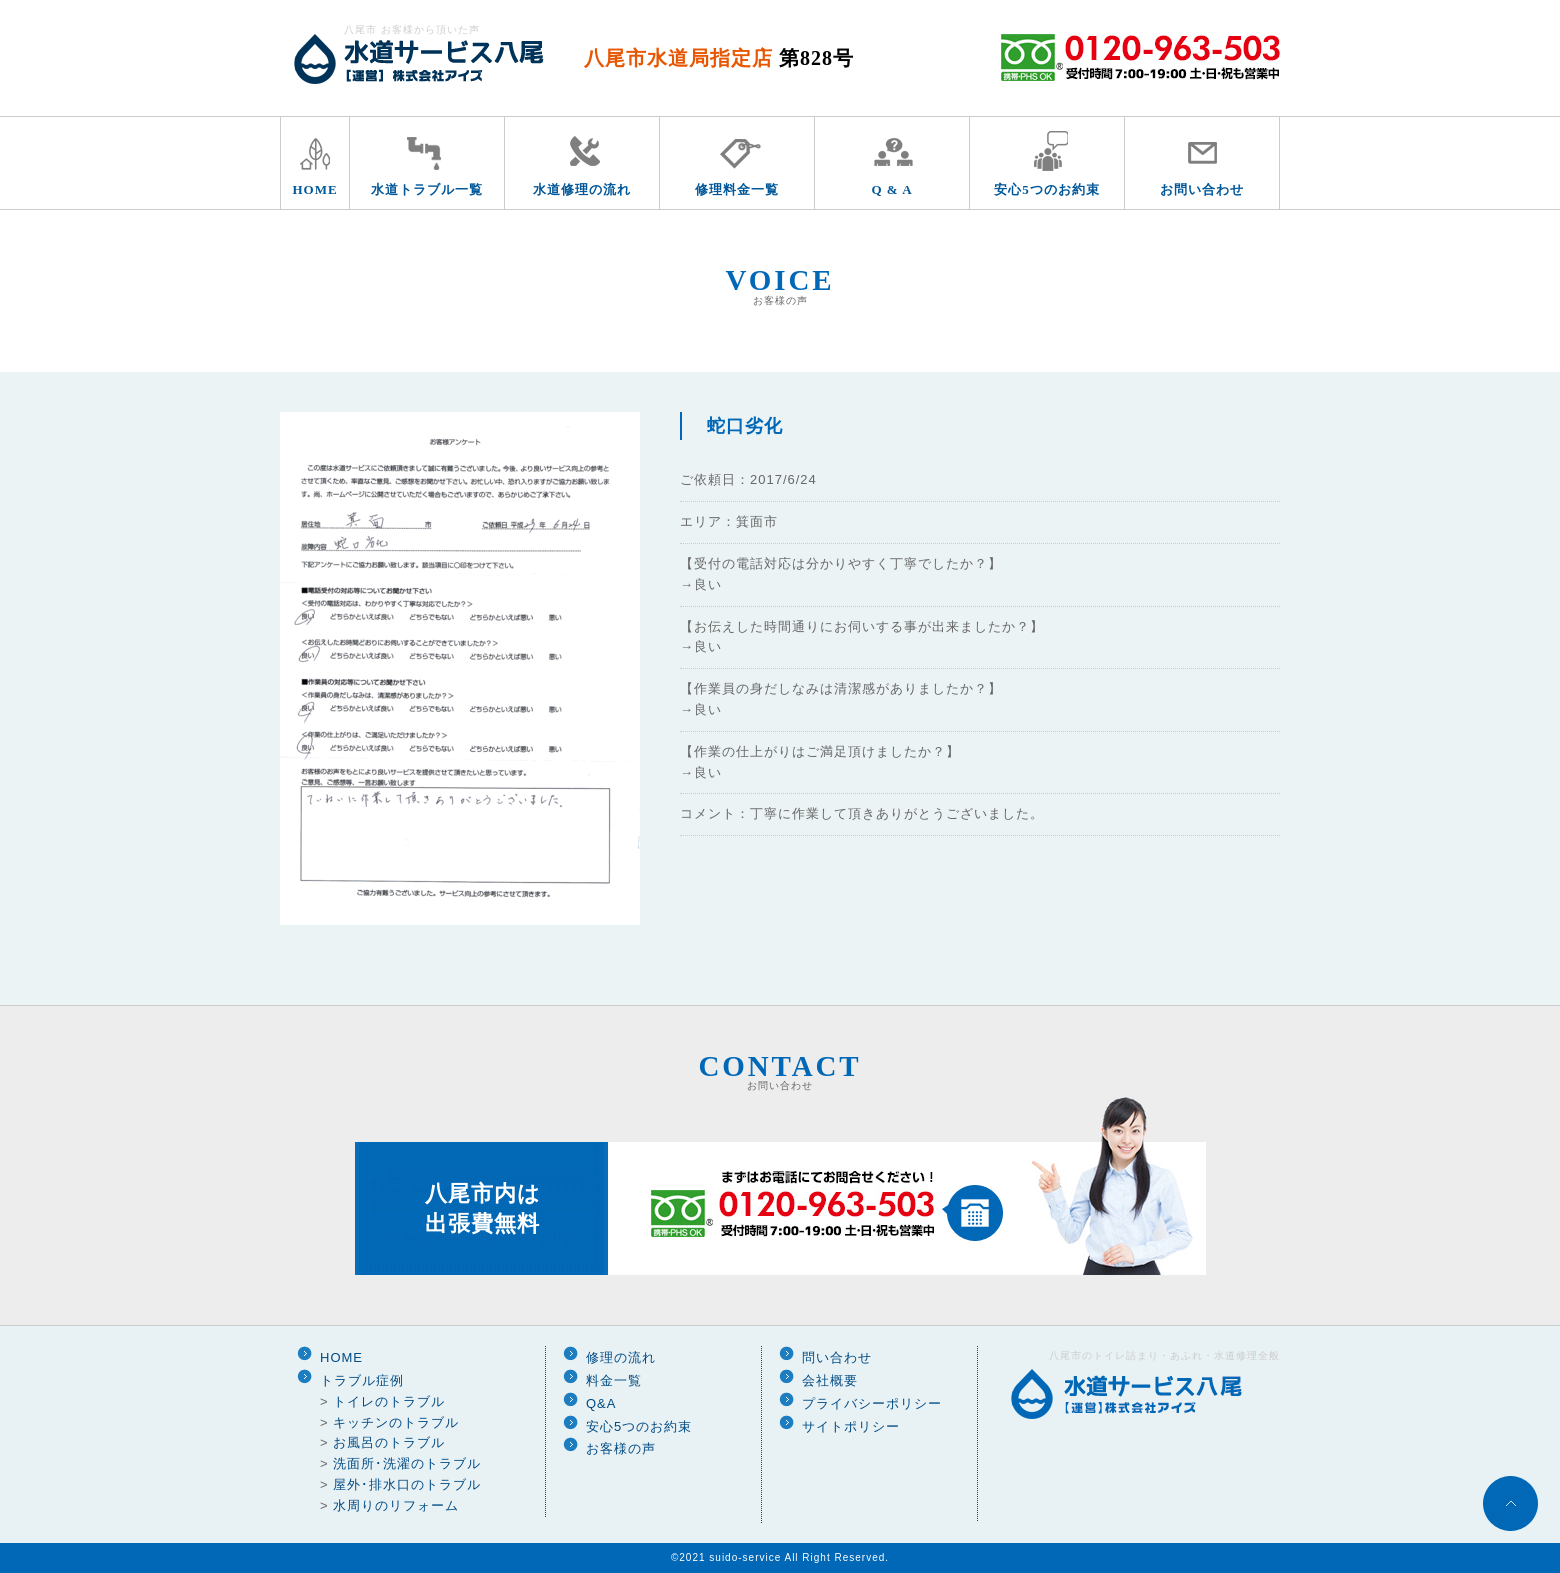 This screenshot has height=1573, width=1560. I want to click on 屋外･排水口のトラブル, so click(407, 1484).